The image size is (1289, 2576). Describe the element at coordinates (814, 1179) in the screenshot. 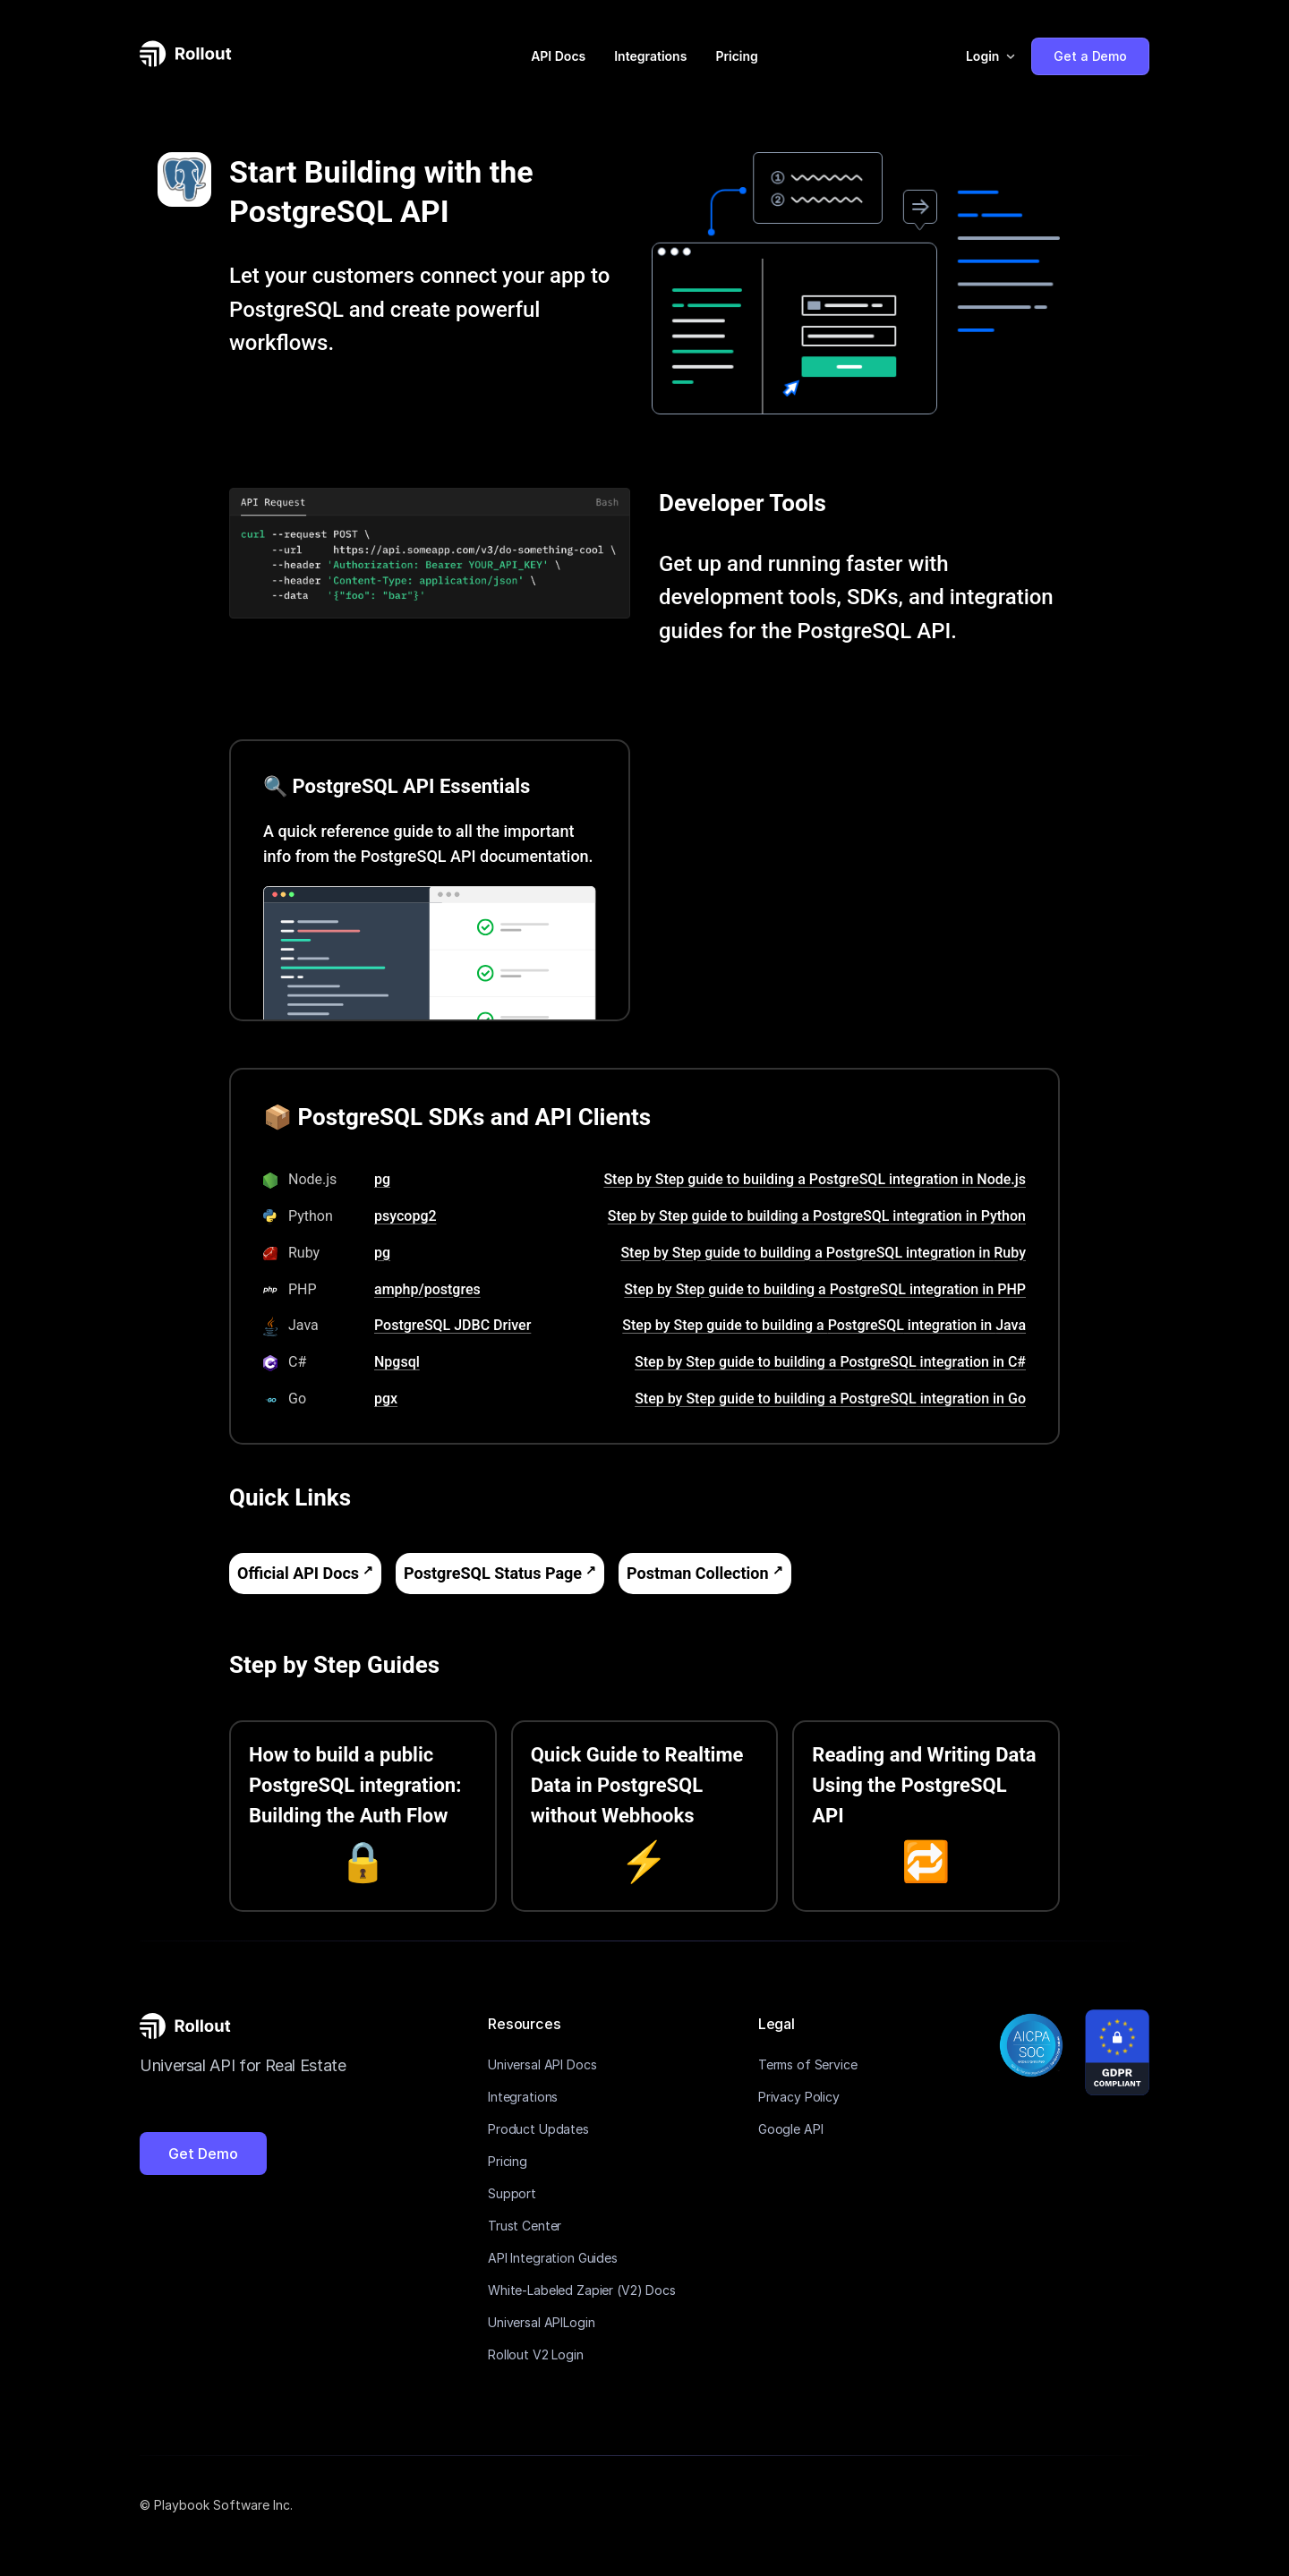

I see `Step by Step guide to building a PostgreSQL integration in Node.js` at that location.